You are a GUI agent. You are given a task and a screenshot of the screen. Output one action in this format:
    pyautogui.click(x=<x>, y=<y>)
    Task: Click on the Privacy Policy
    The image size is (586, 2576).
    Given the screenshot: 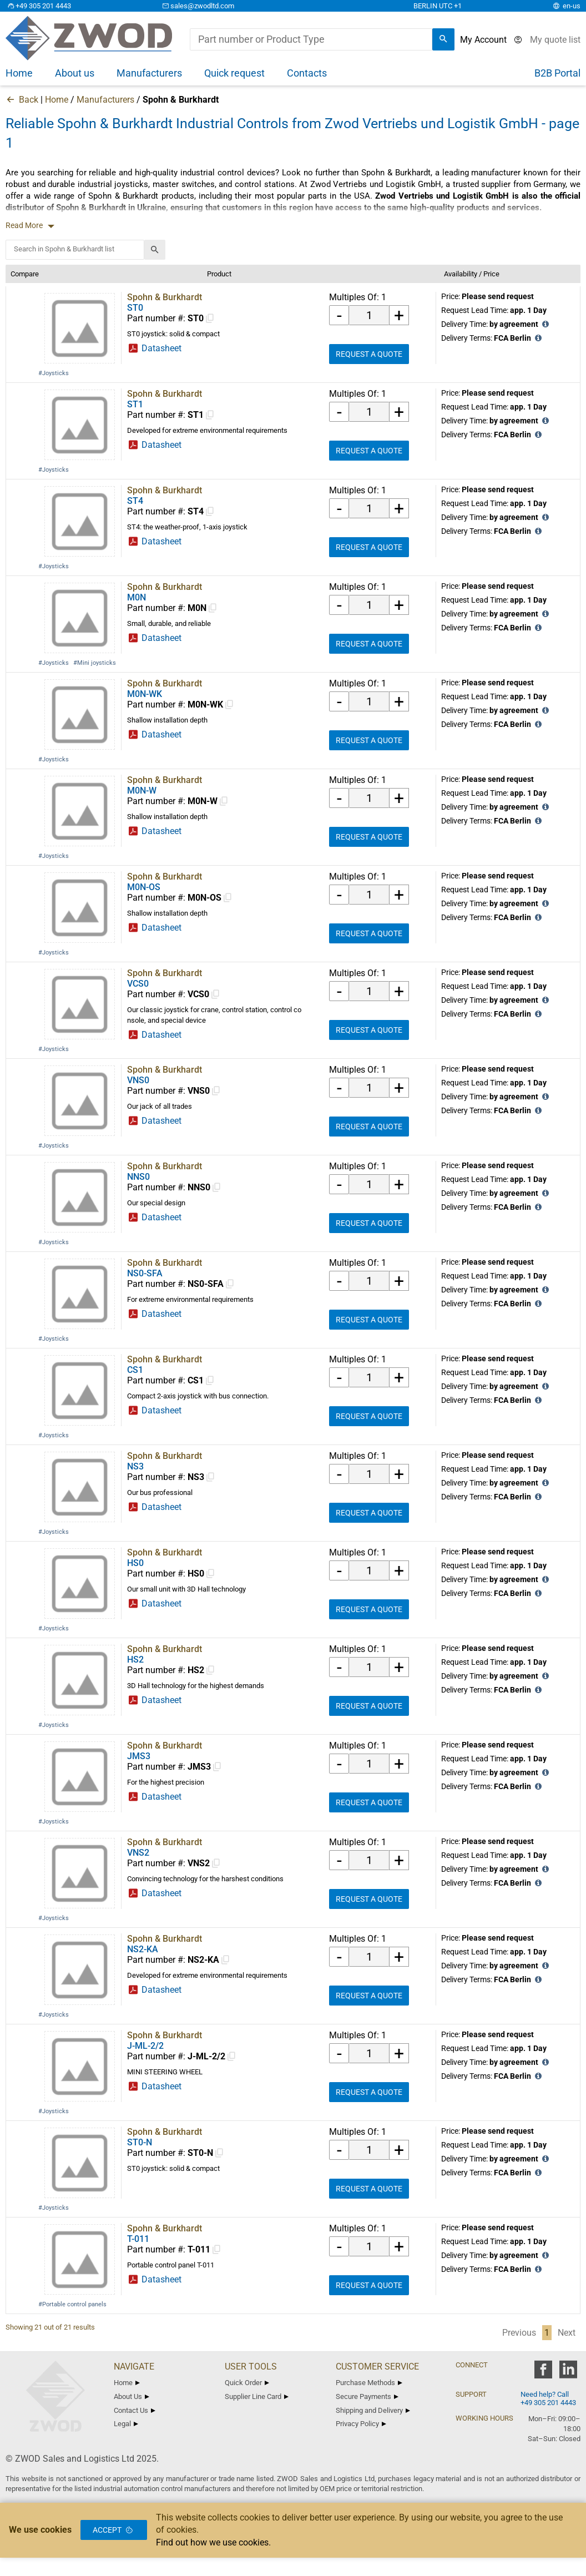 What is the action you would take?
    pyautogui.click(x=361, y=2424)
    